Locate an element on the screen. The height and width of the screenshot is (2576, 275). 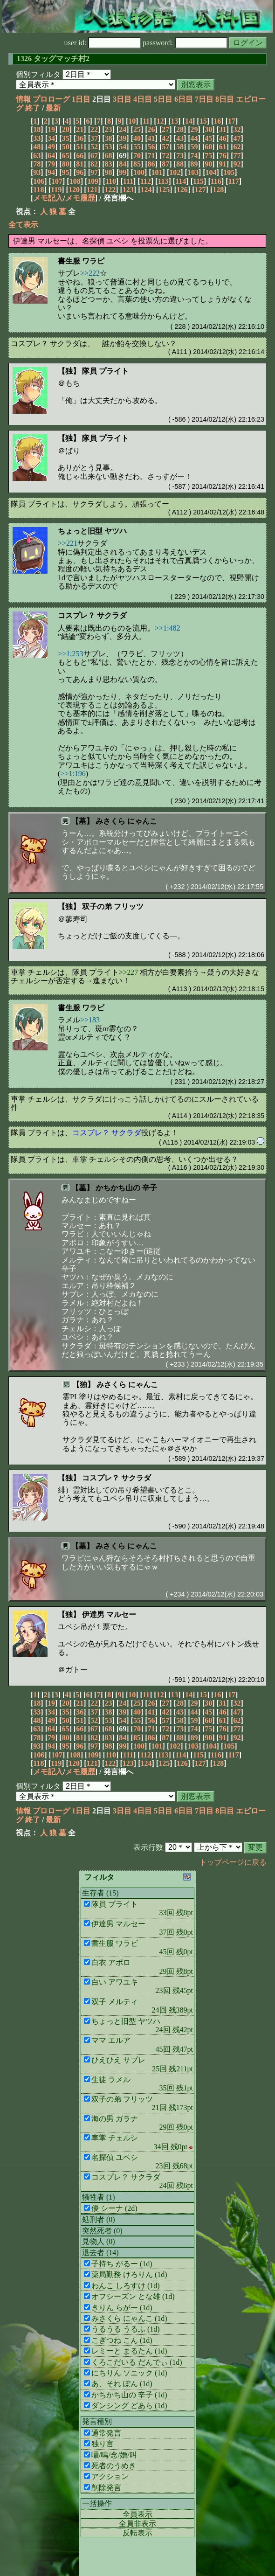
退去者 (14) is located at coordinates (100, 2253).